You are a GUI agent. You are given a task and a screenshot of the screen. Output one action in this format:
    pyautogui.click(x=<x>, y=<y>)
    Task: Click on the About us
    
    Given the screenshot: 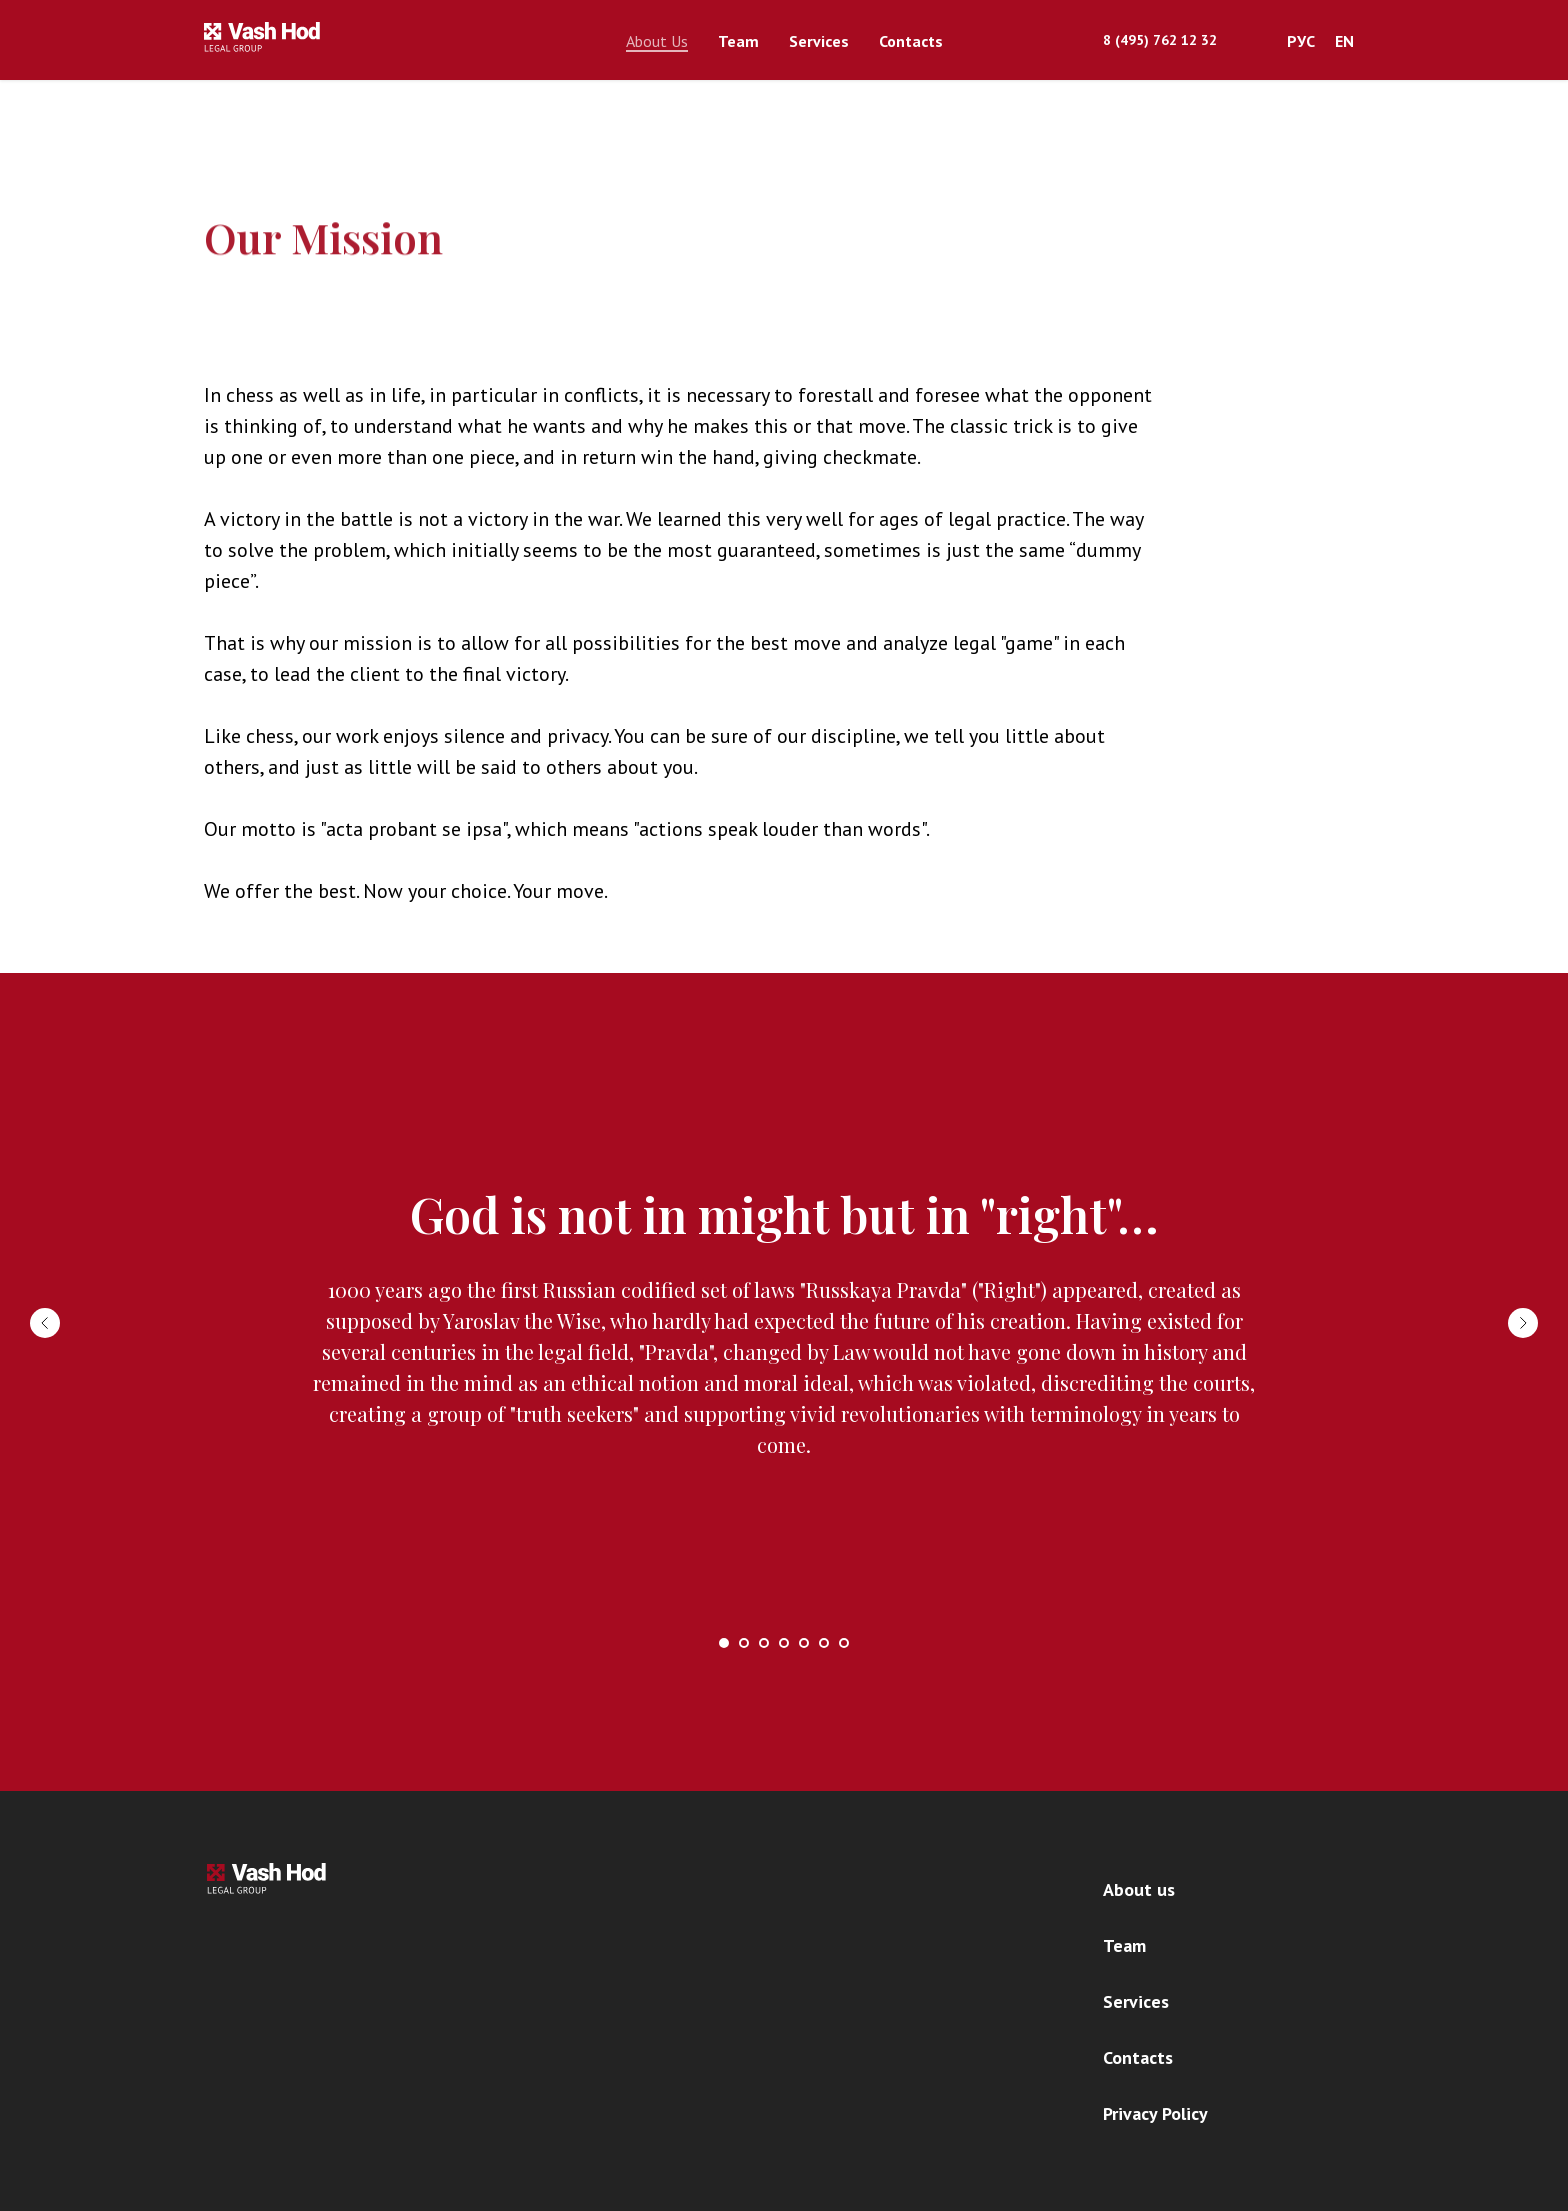 What is the action you would take?
    pyautogui.click(x=1139, y=1889)
    